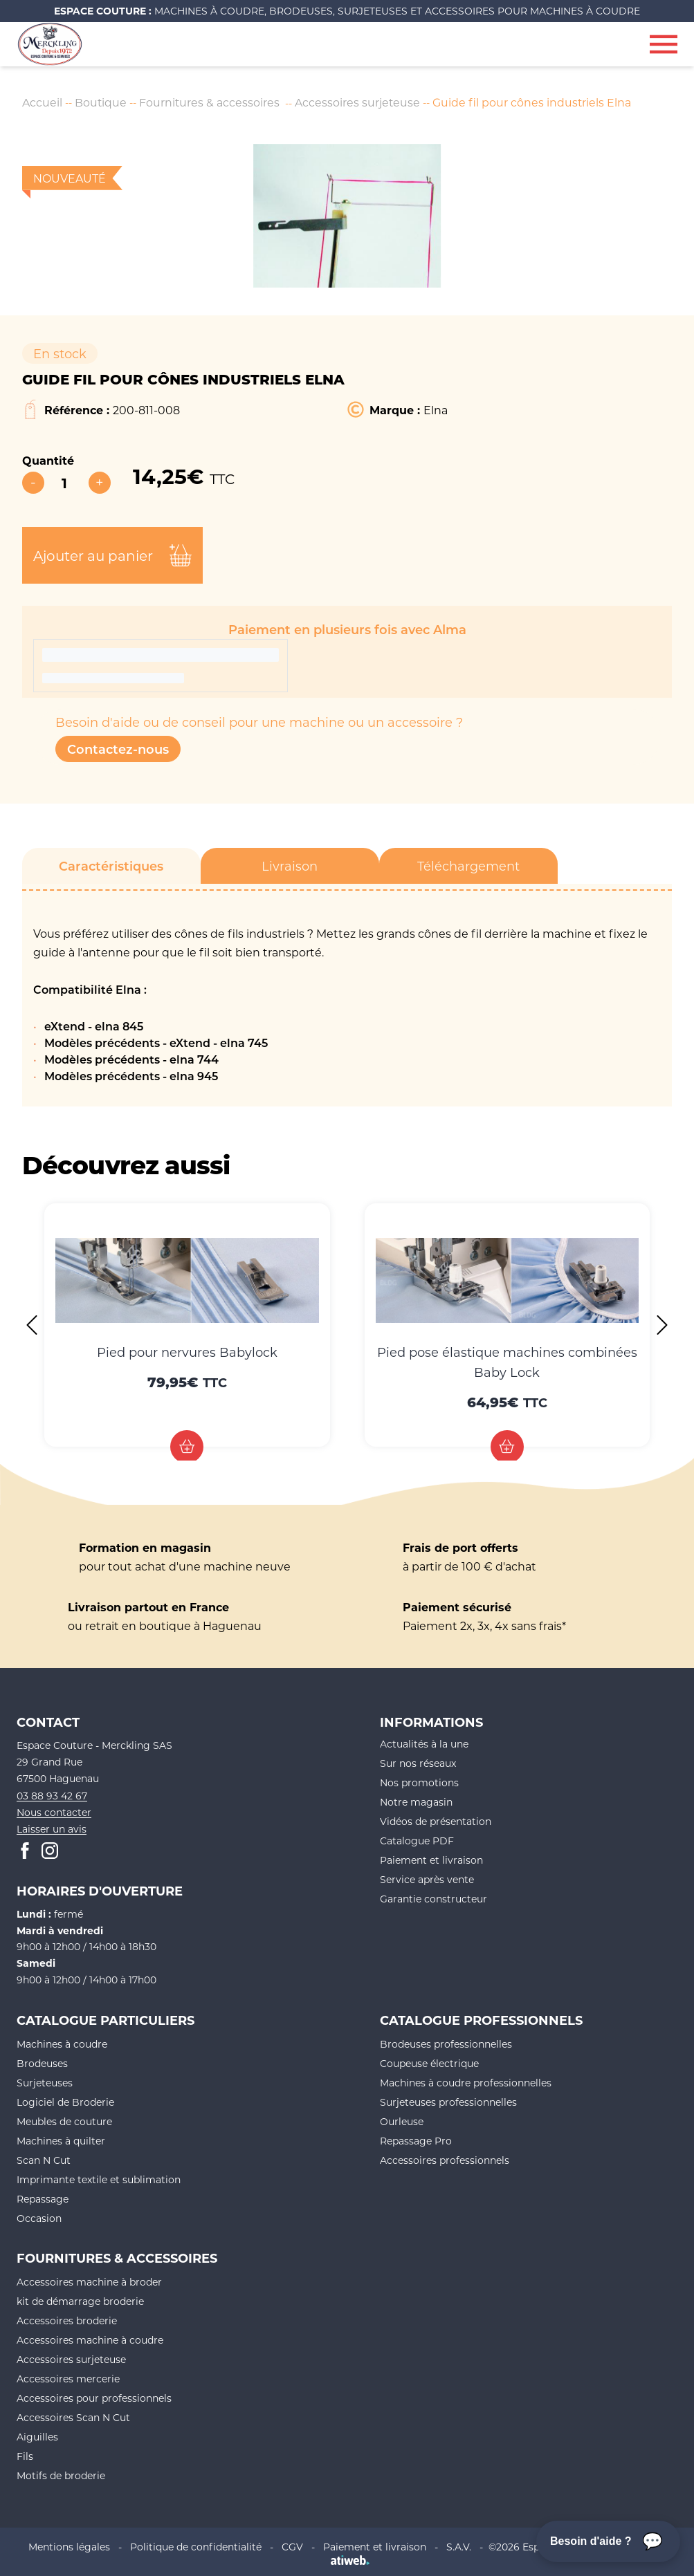 The image size is (694, 2576). Describe the element at coordinates (80, 2301) in the screenshot. I see `kit de démarrage broderie` at that location.